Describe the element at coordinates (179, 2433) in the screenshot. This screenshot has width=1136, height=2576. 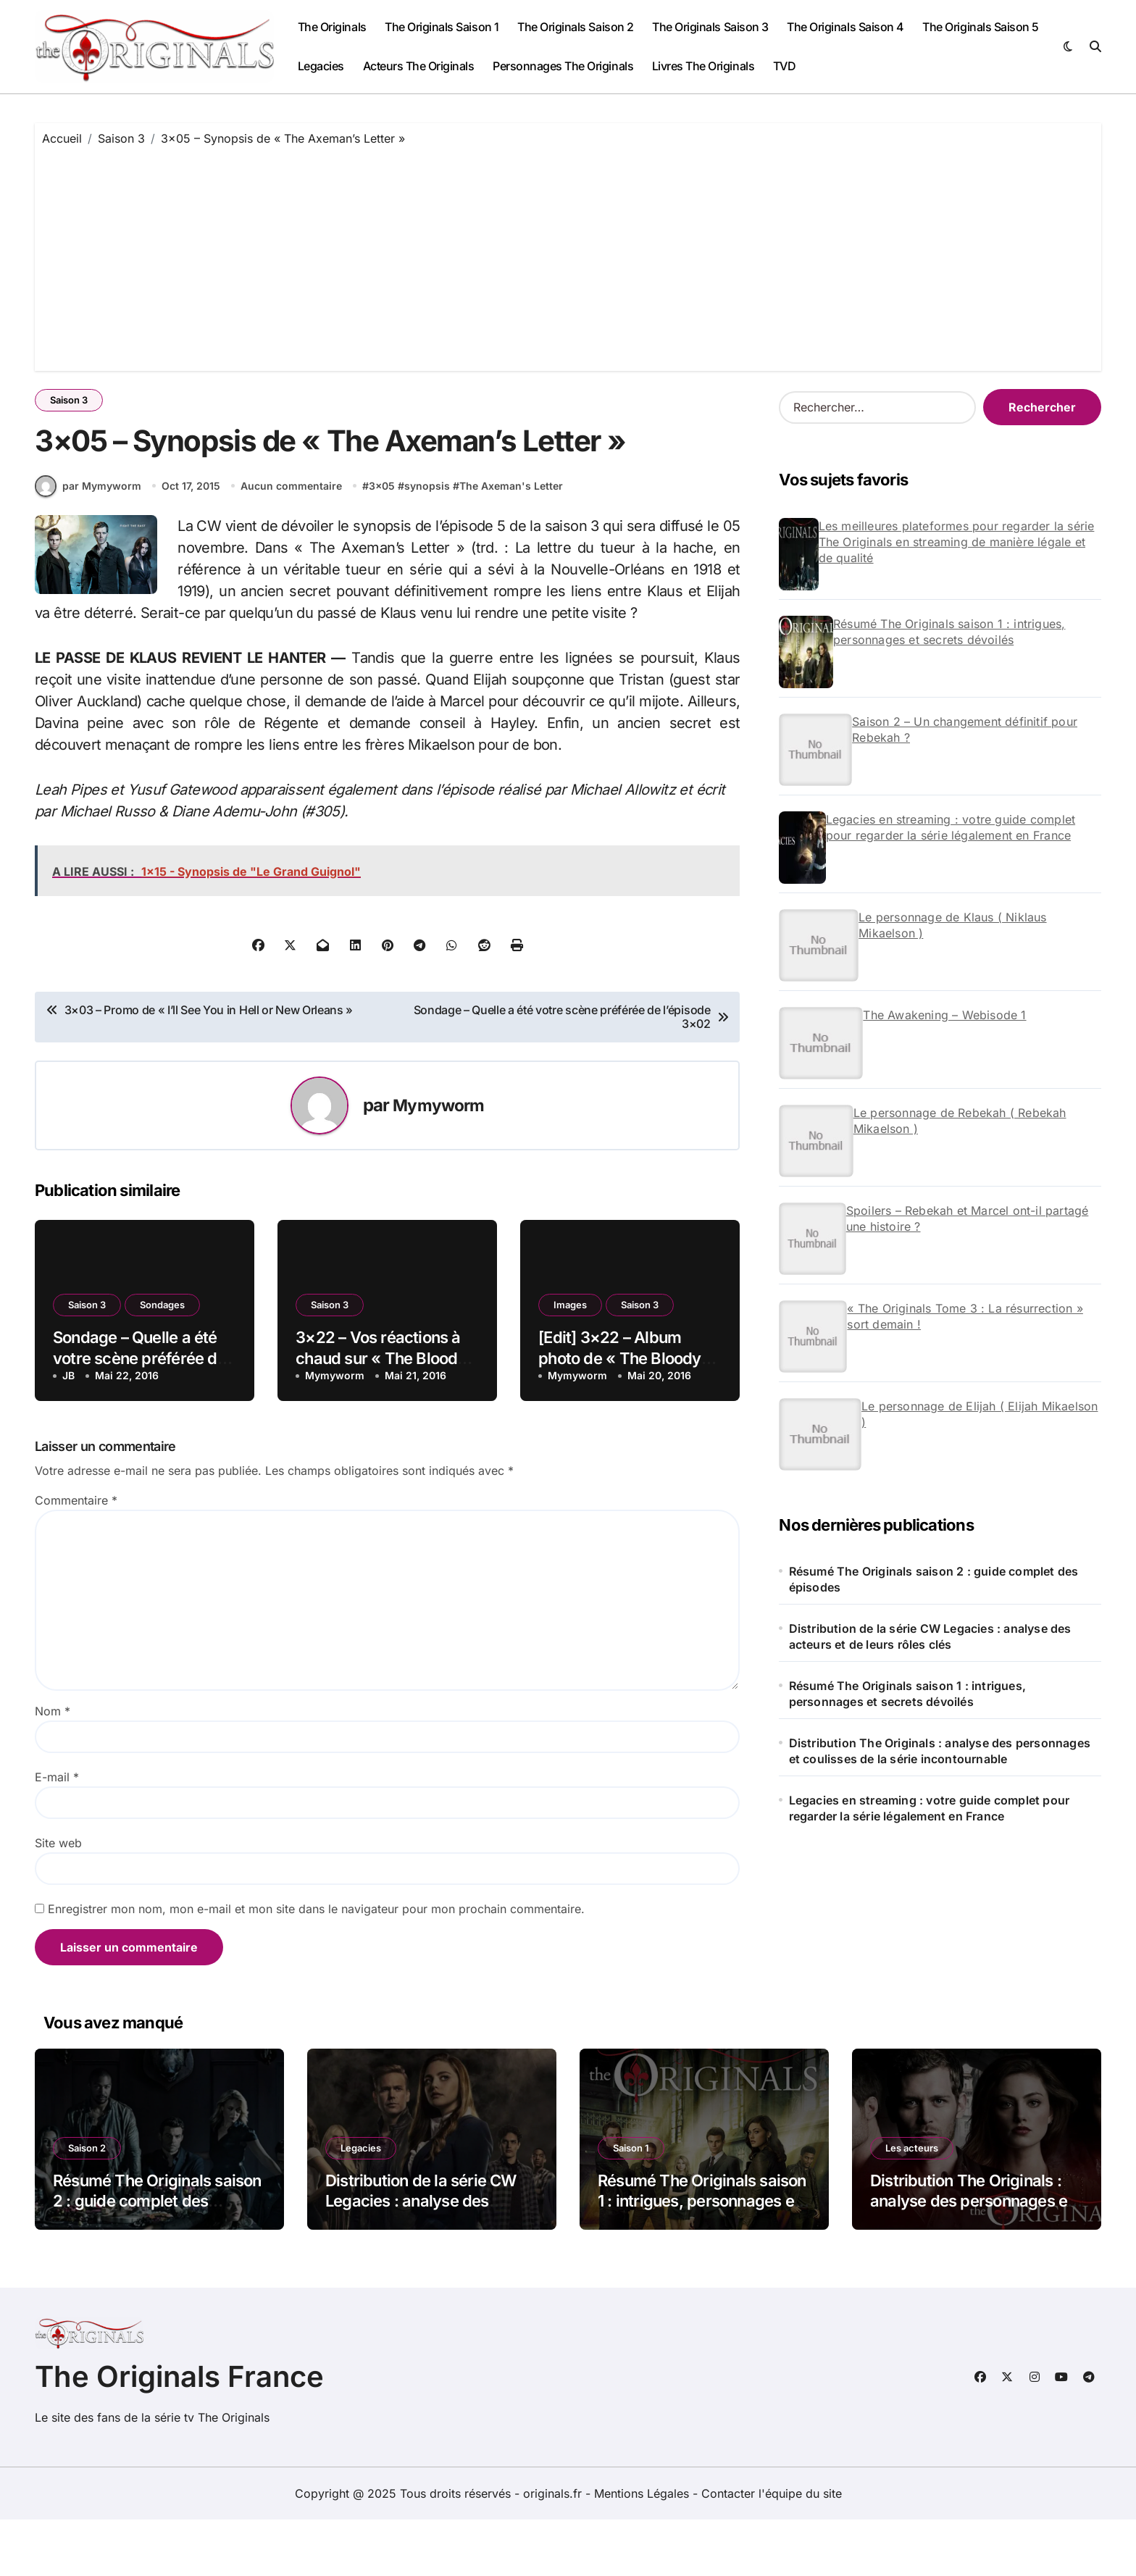
I see `The Originals France` at that location.